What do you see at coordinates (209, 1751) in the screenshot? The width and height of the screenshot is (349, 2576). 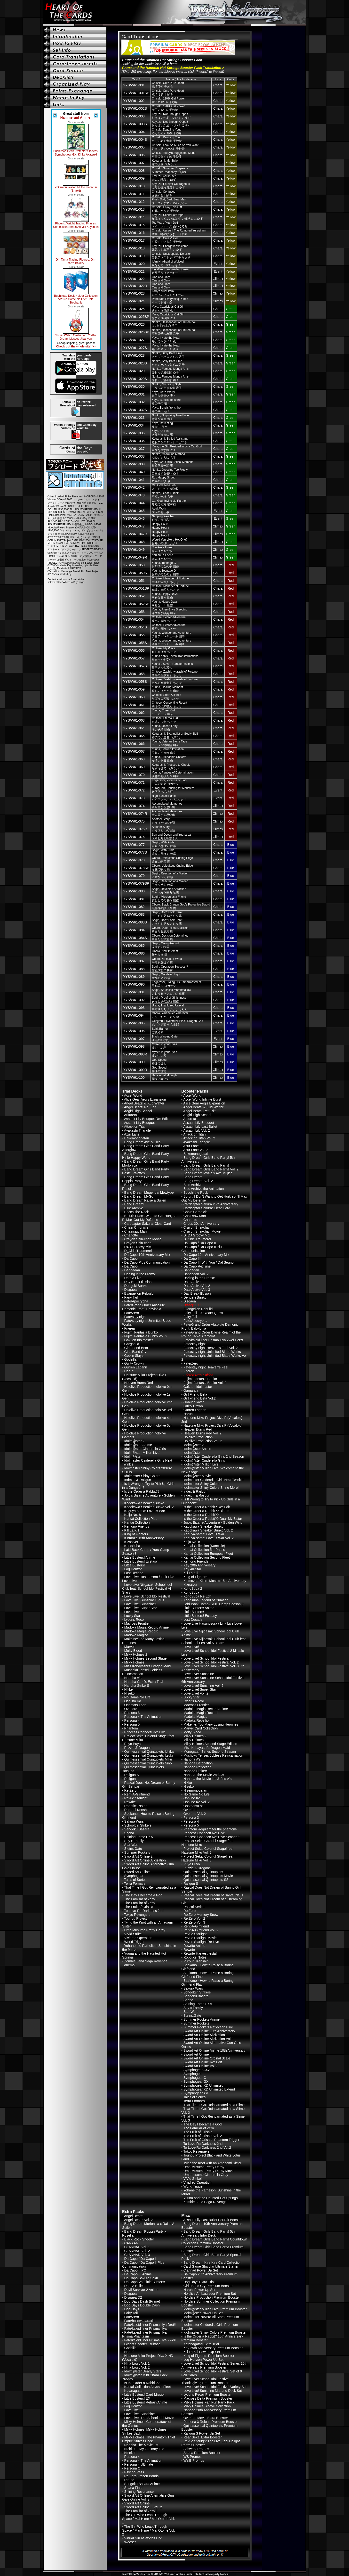 I see `Monogatari Series Second Season` at bounding box center [209, 1751].